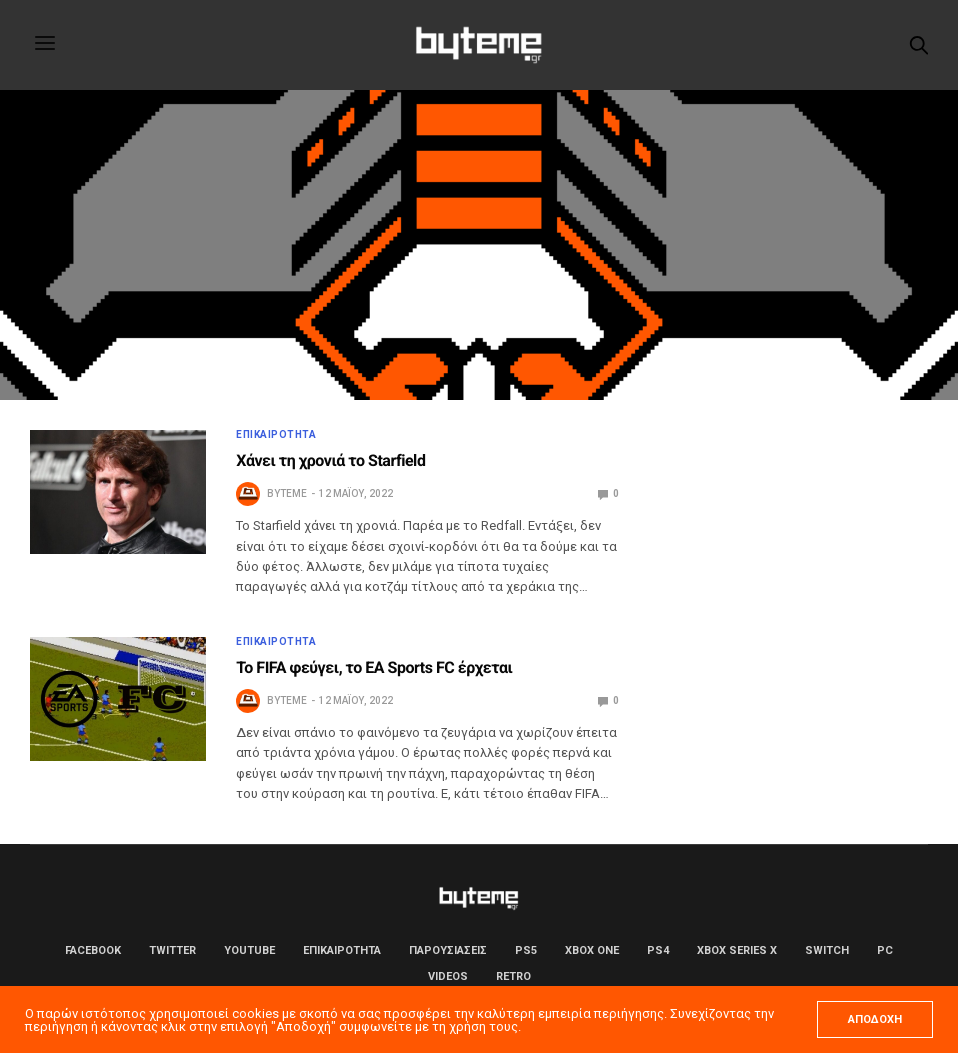 Image resolution: width=958 pixels, height=1053 pixels. What do you see at coordinates (287, 493) in the screenshot?
I see `byteme` at bounding box center [287, 493].